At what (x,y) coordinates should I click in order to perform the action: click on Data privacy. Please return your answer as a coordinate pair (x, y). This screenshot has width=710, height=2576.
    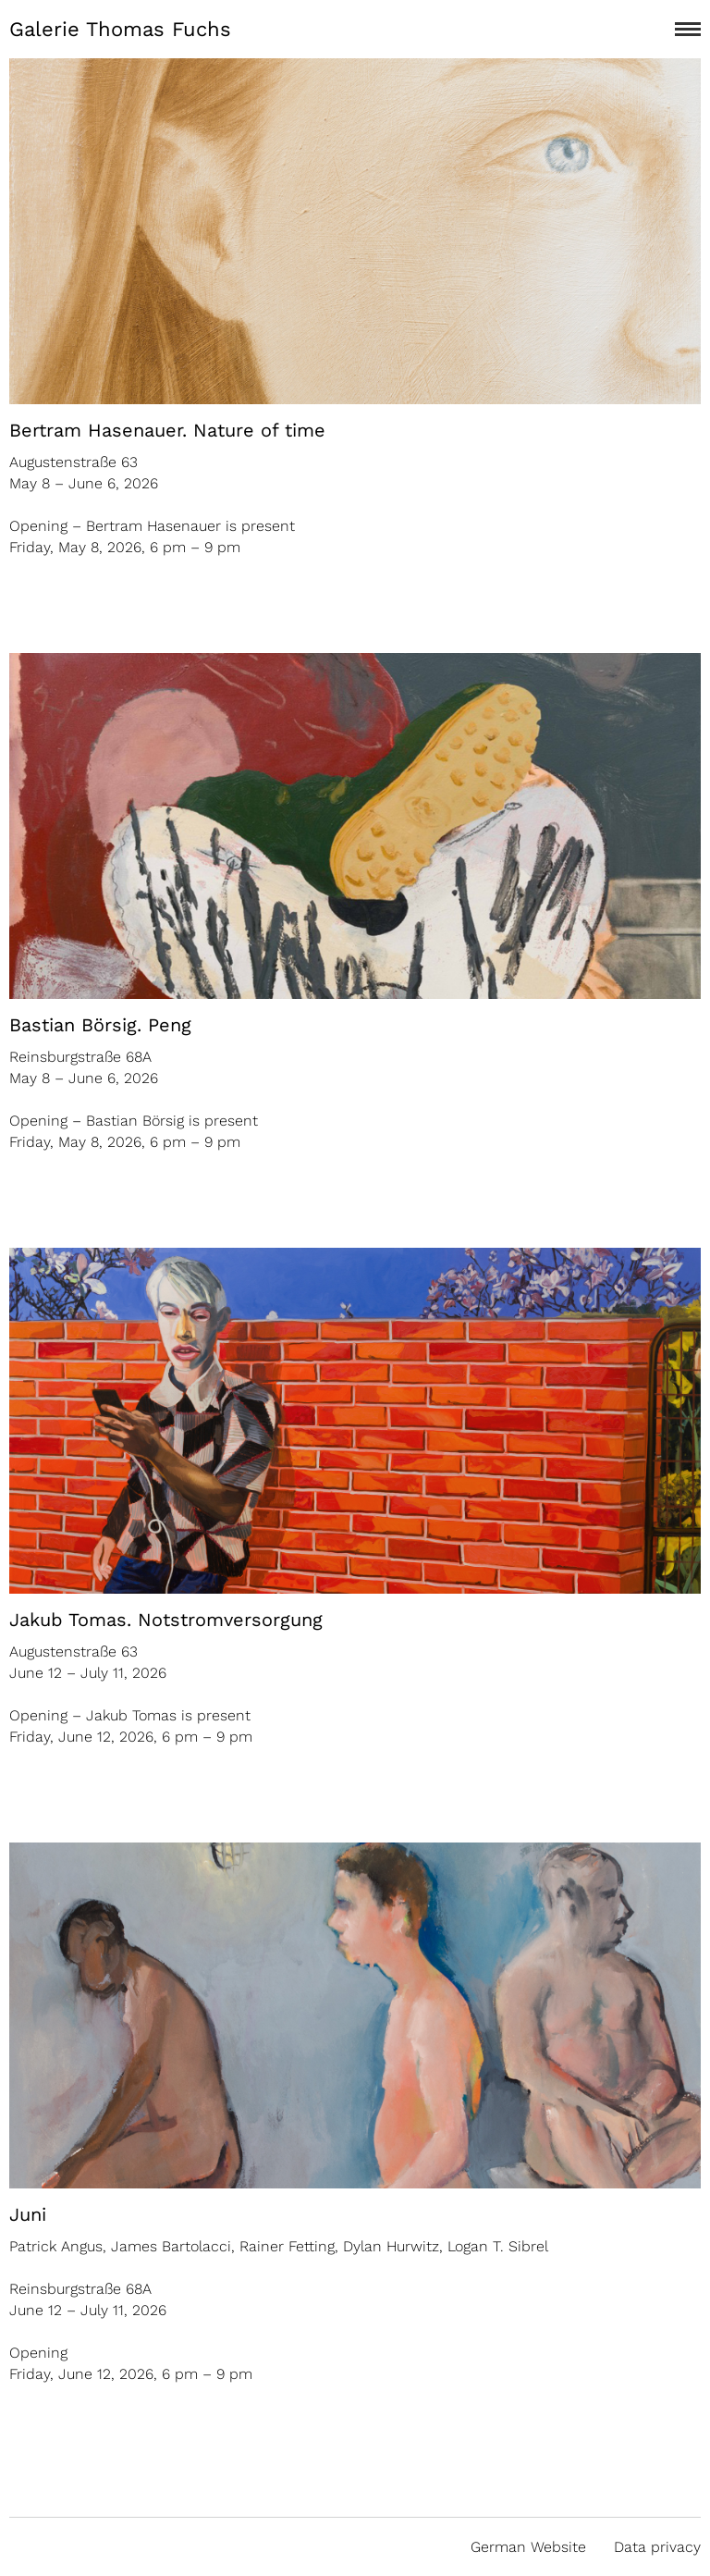
    Looking at the image, I should click on (657, 2547).